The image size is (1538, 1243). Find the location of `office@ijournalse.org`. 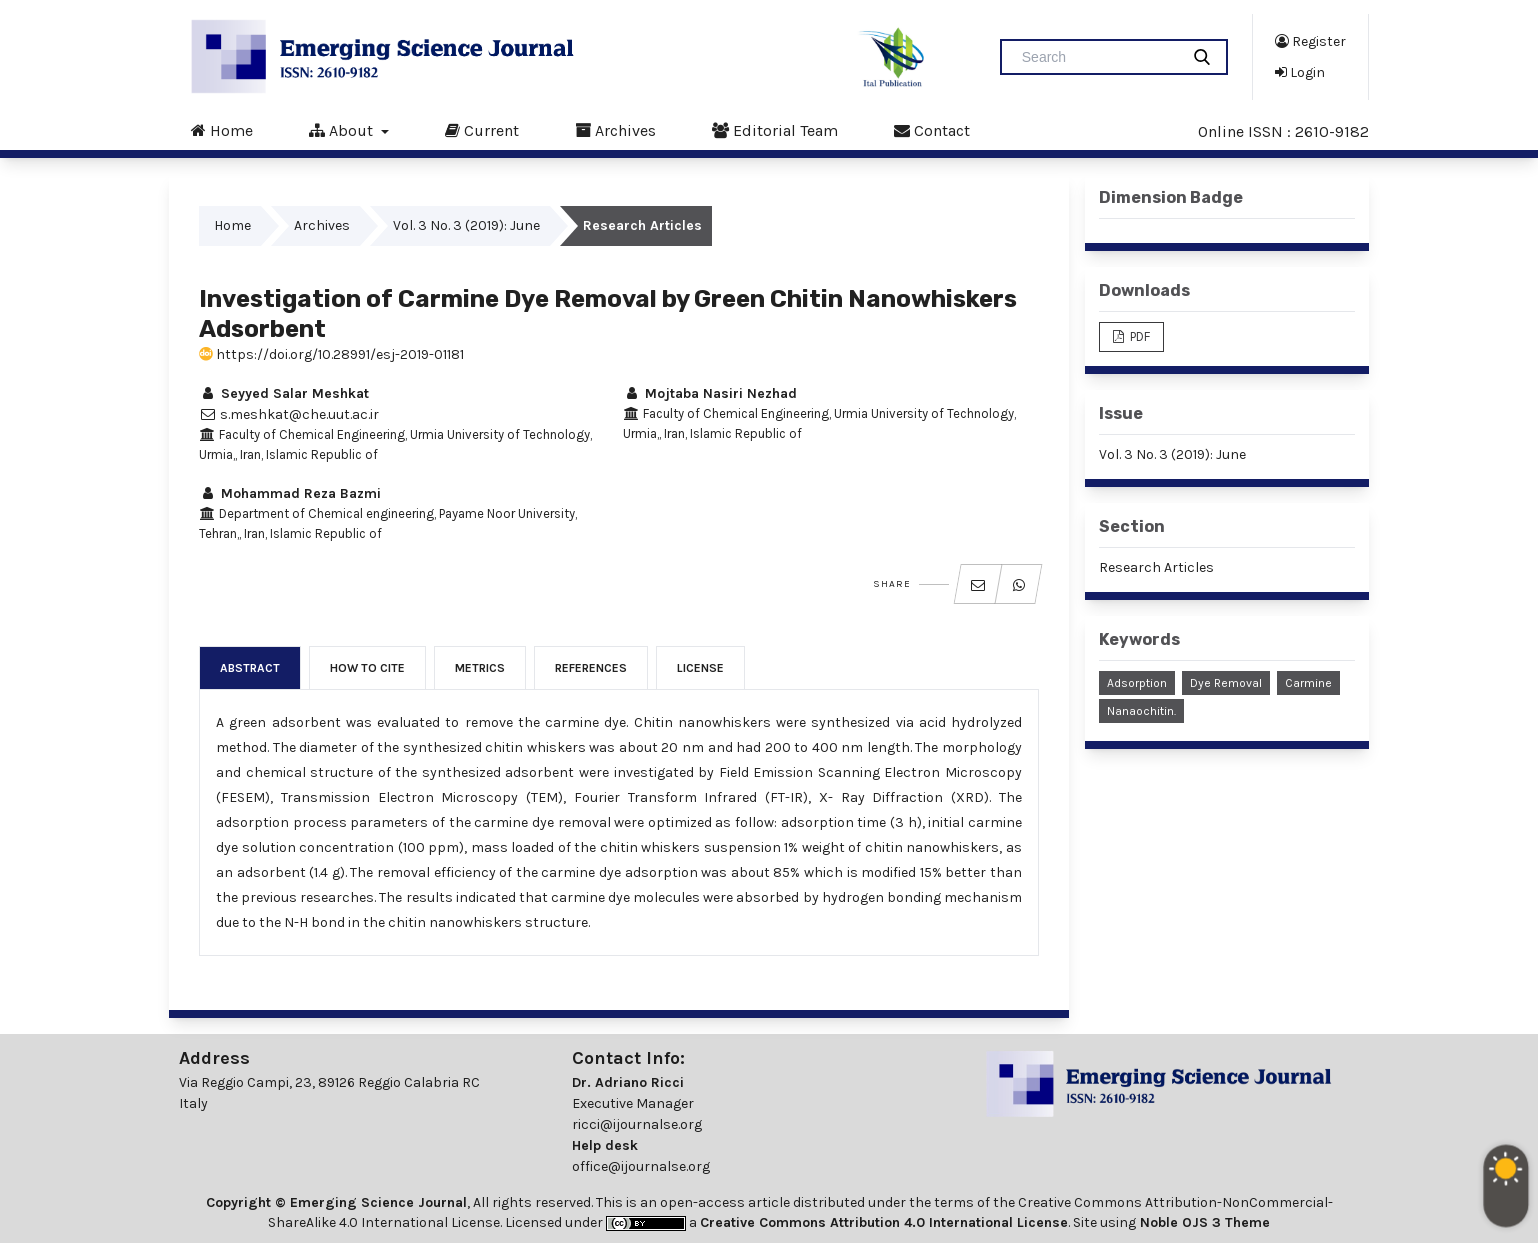

office@ijournalse.org is located at coordinates (641, 1166).